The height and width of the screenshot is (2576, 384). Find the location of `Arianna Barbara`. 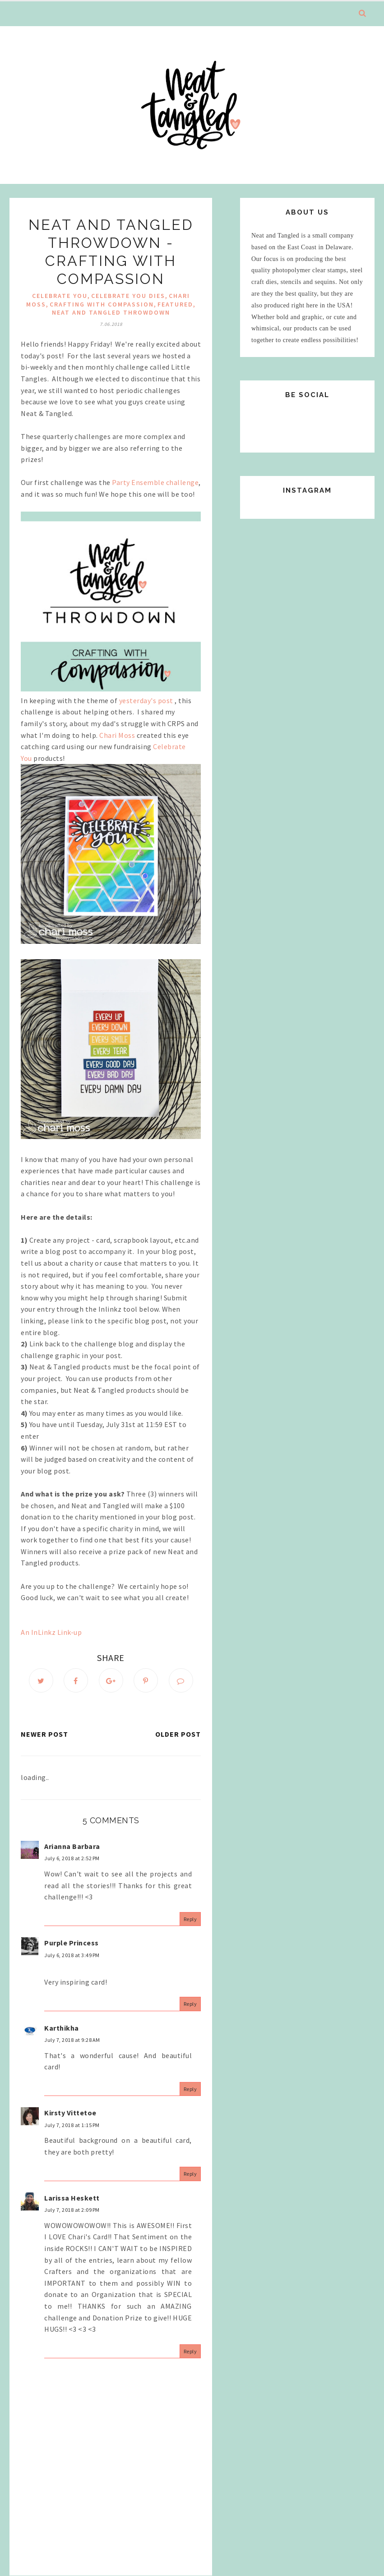

Arianna Barbara is located at coordinates (72, 1846).